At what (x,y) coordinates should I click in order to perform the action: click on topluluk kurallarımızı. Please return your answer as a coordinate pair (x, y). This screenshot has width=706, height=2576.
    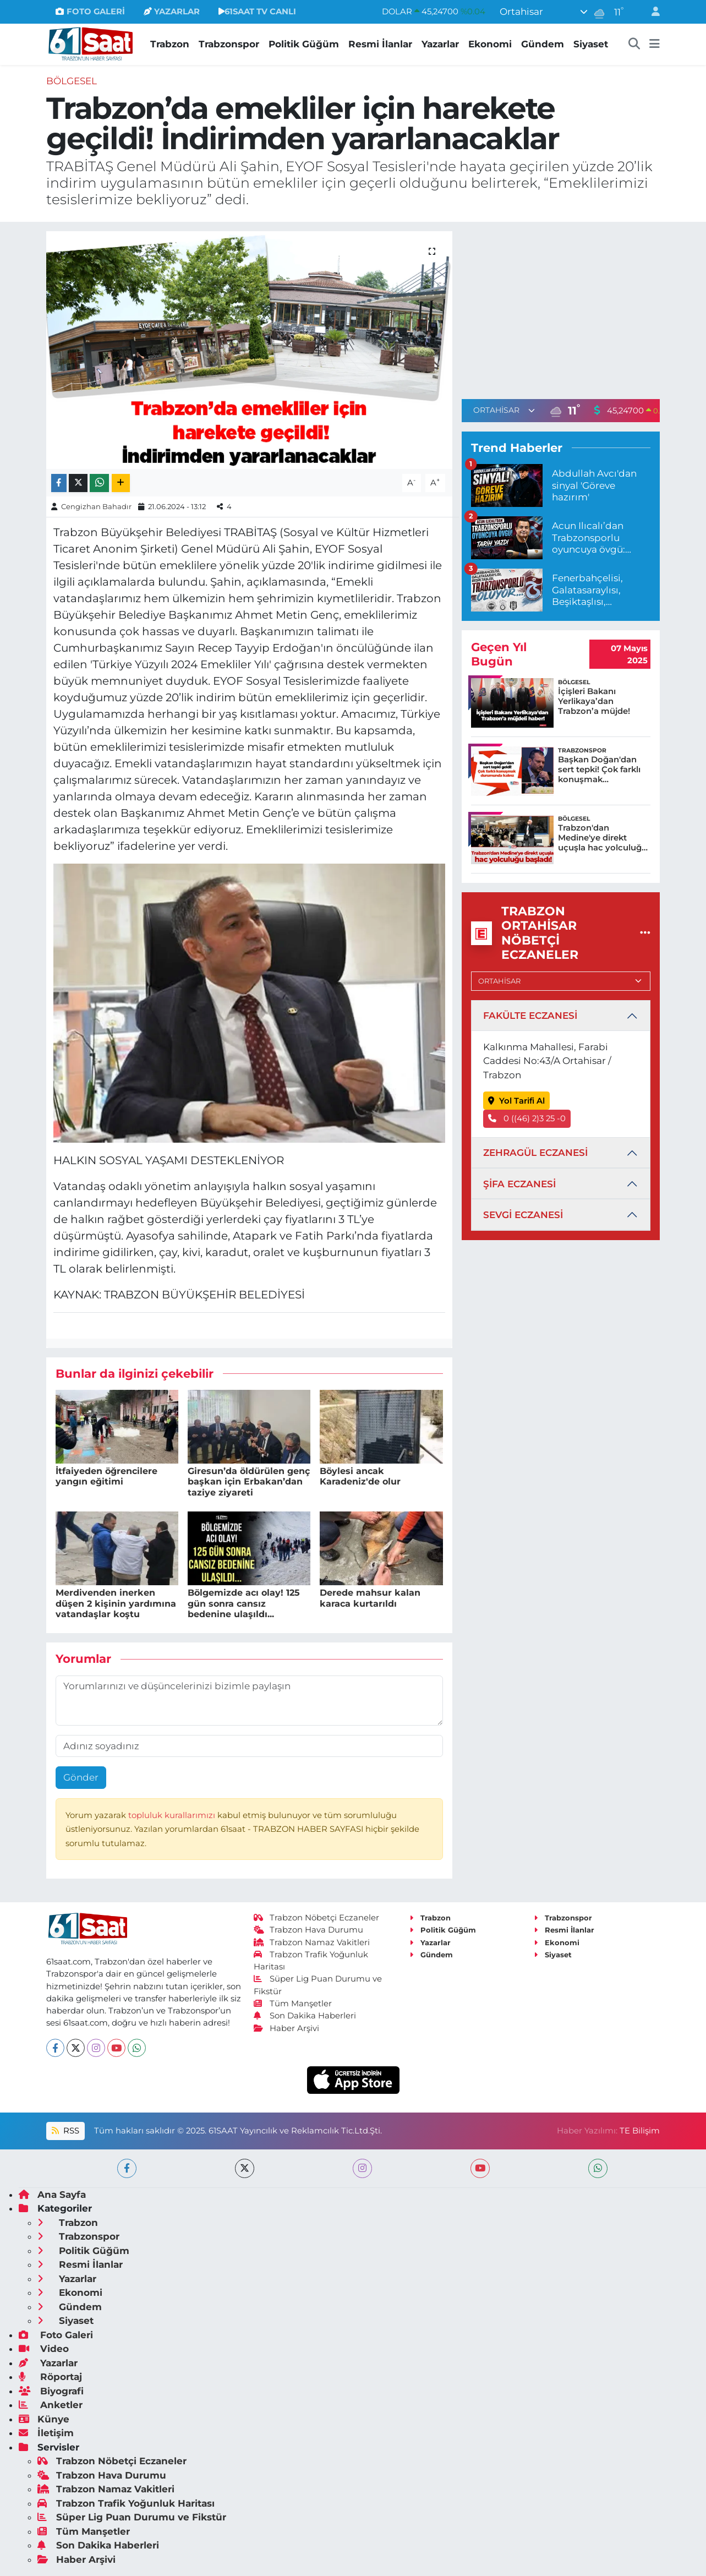
    Looking at the image, I should click on (172, 1815).